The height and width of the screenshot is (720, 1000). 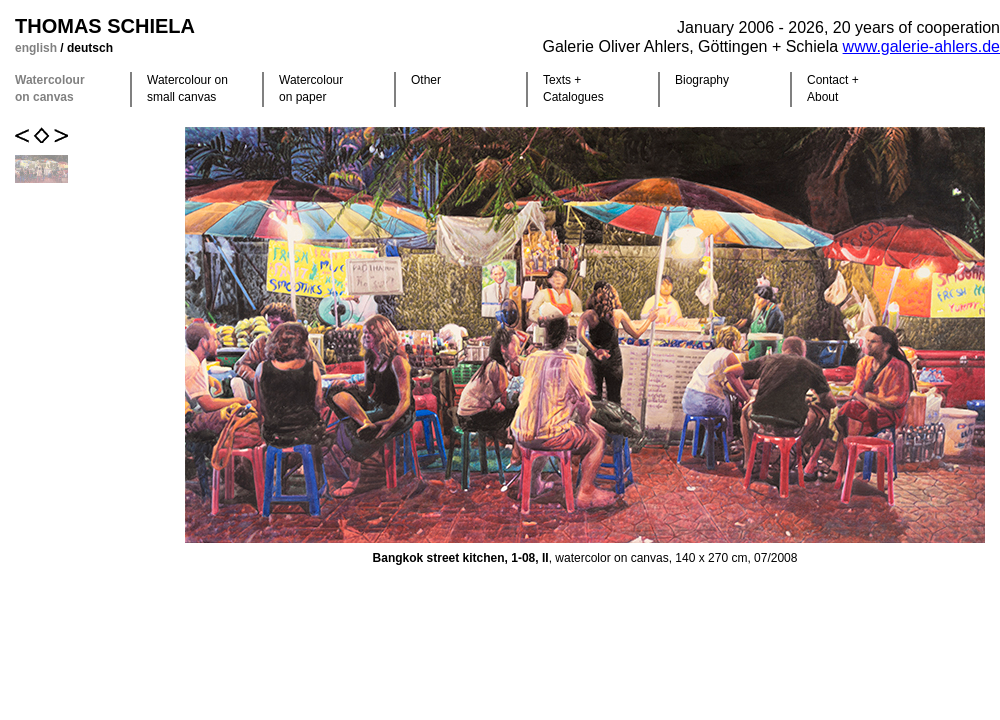 What do you see at coordinates (702, 80) in the screenshot?
I see `Biography` at bounding box center [702, 80].